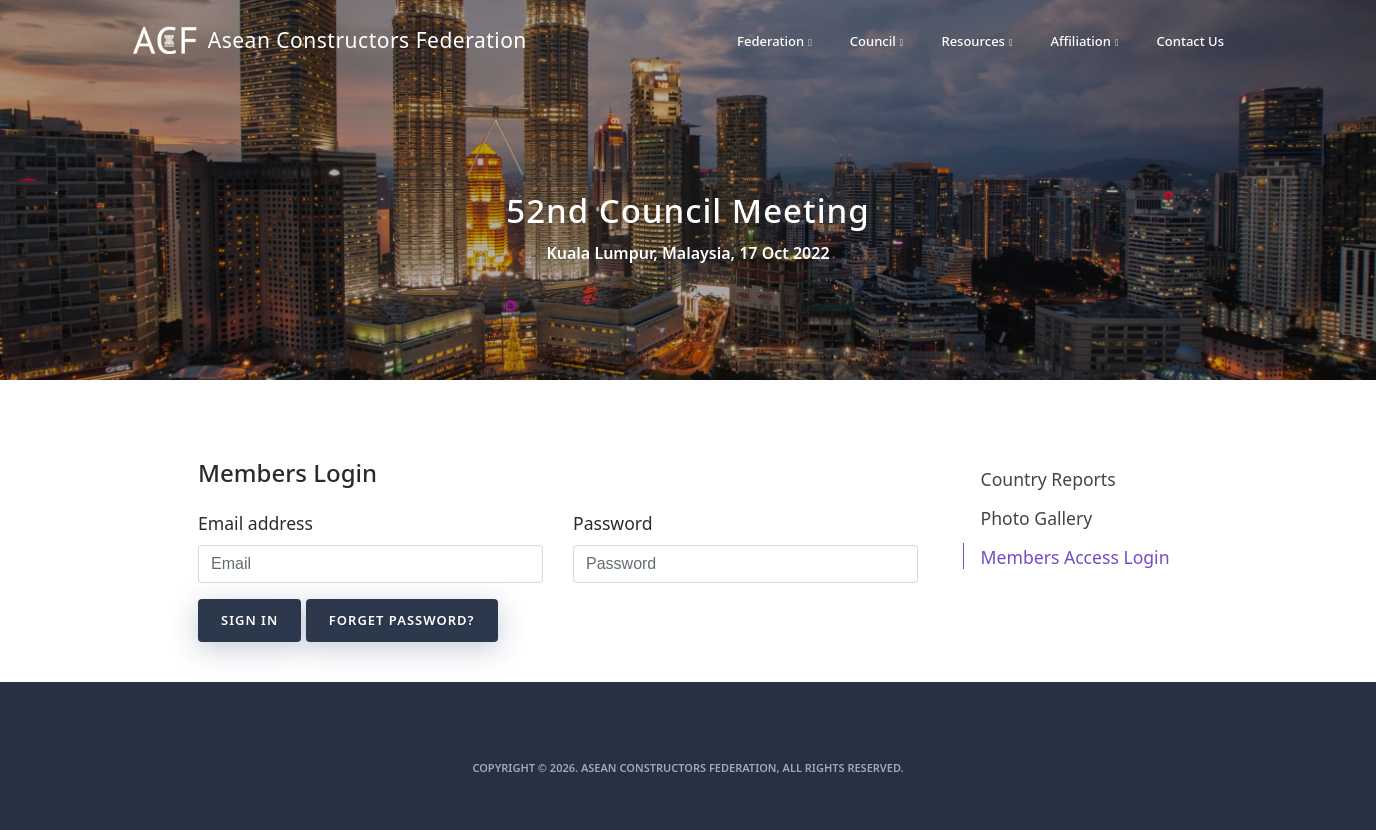  What do you see at coordinates (1075, 557) in the screenshot?
I see `Members Access Login` at bounding box center [1075, 557].